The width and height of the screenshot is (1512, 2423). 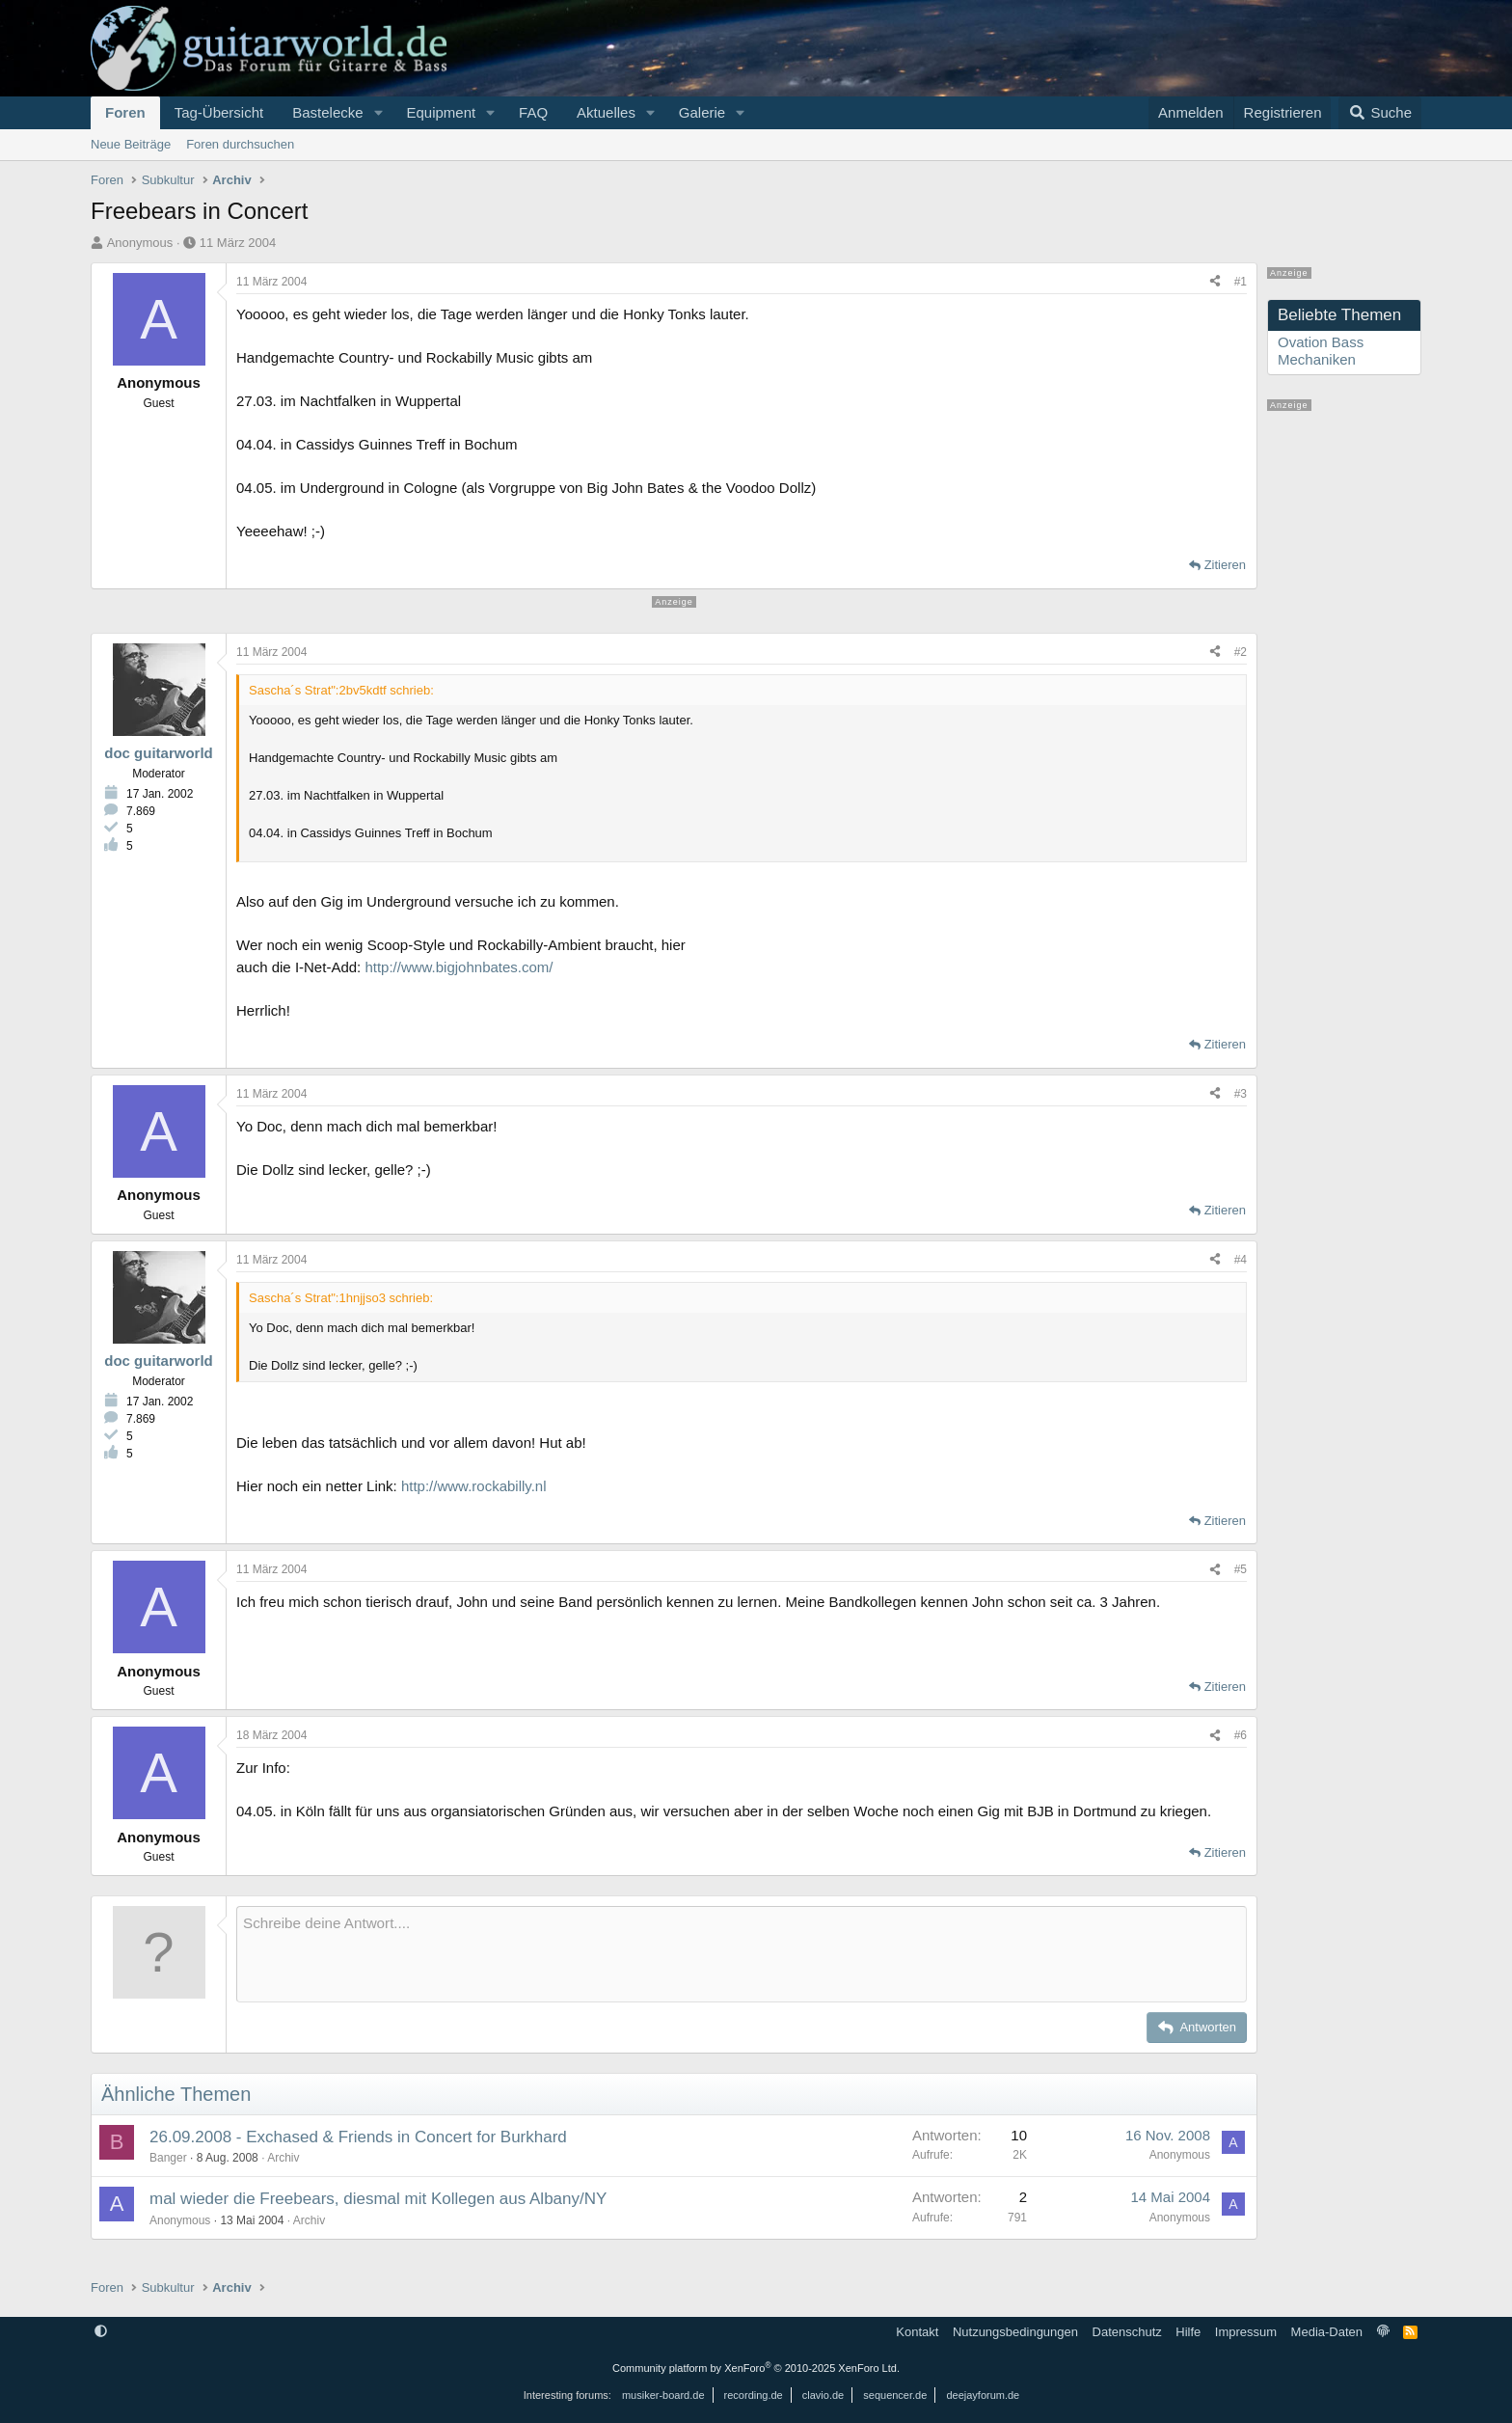 I want to click on 26.09.2008 - Exchased & Friends in Concert for Burkhard, so click(x=358, y=2137).